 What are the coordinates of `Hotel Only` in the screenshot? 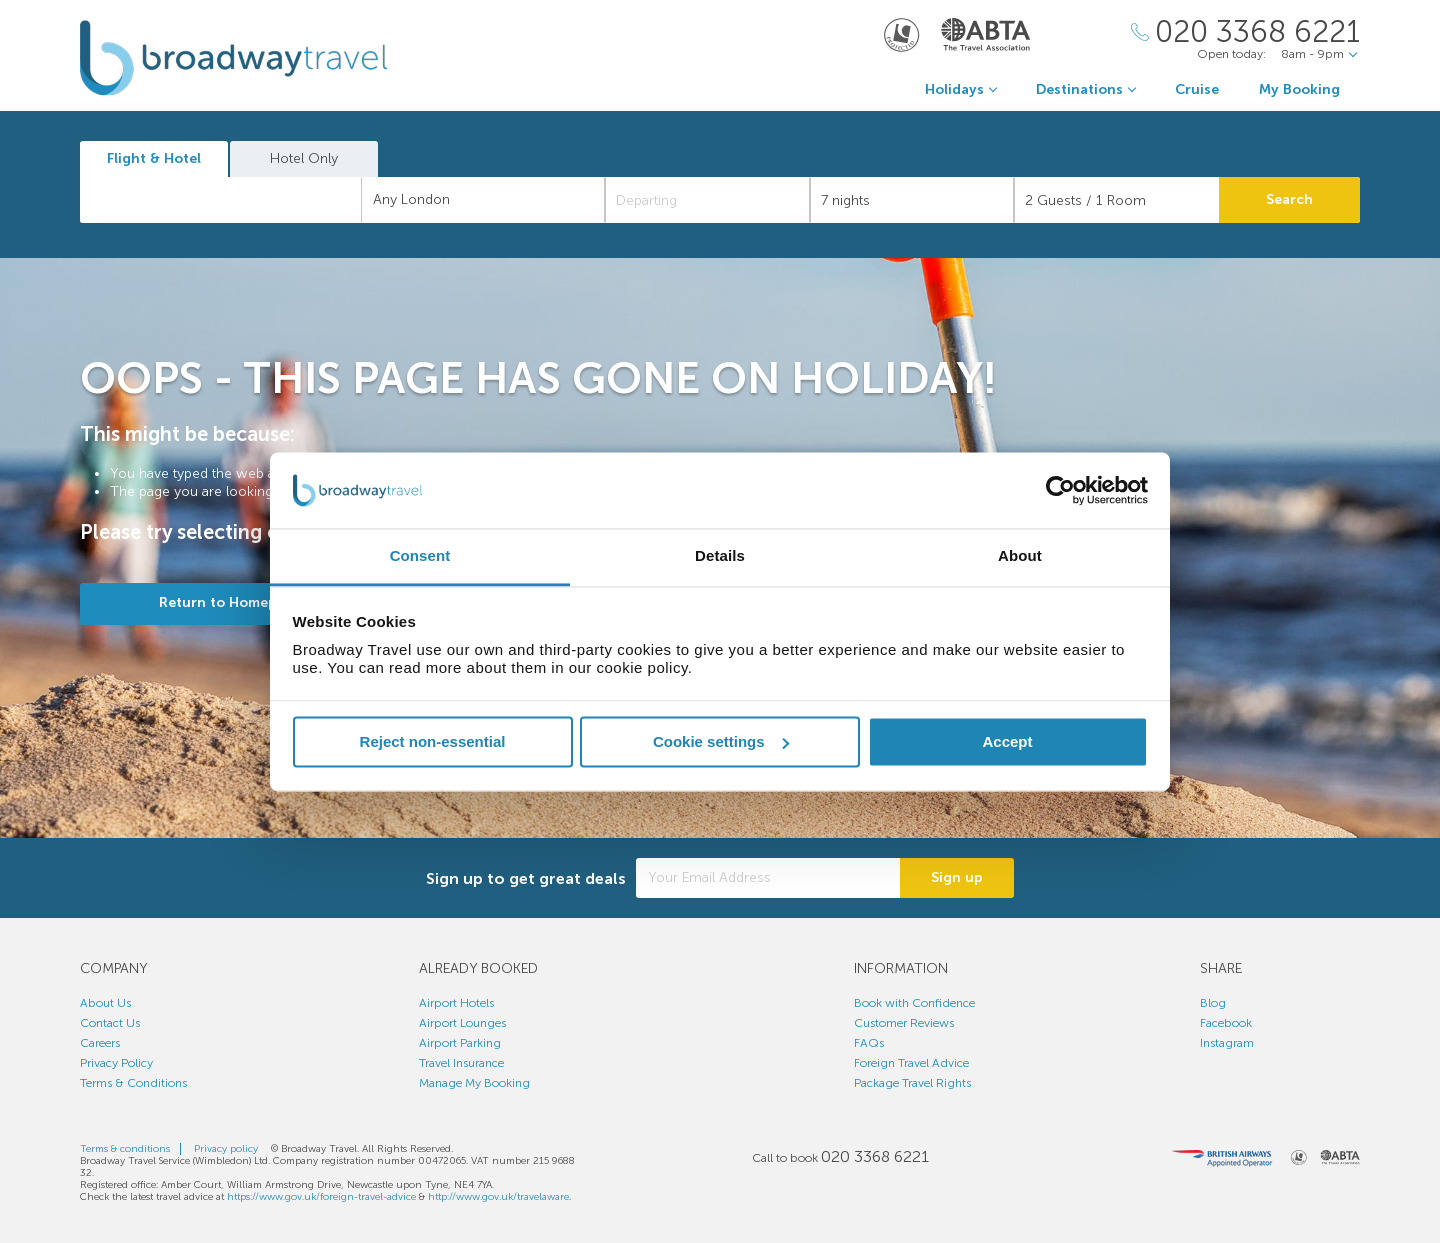 It's located at (304, 158).